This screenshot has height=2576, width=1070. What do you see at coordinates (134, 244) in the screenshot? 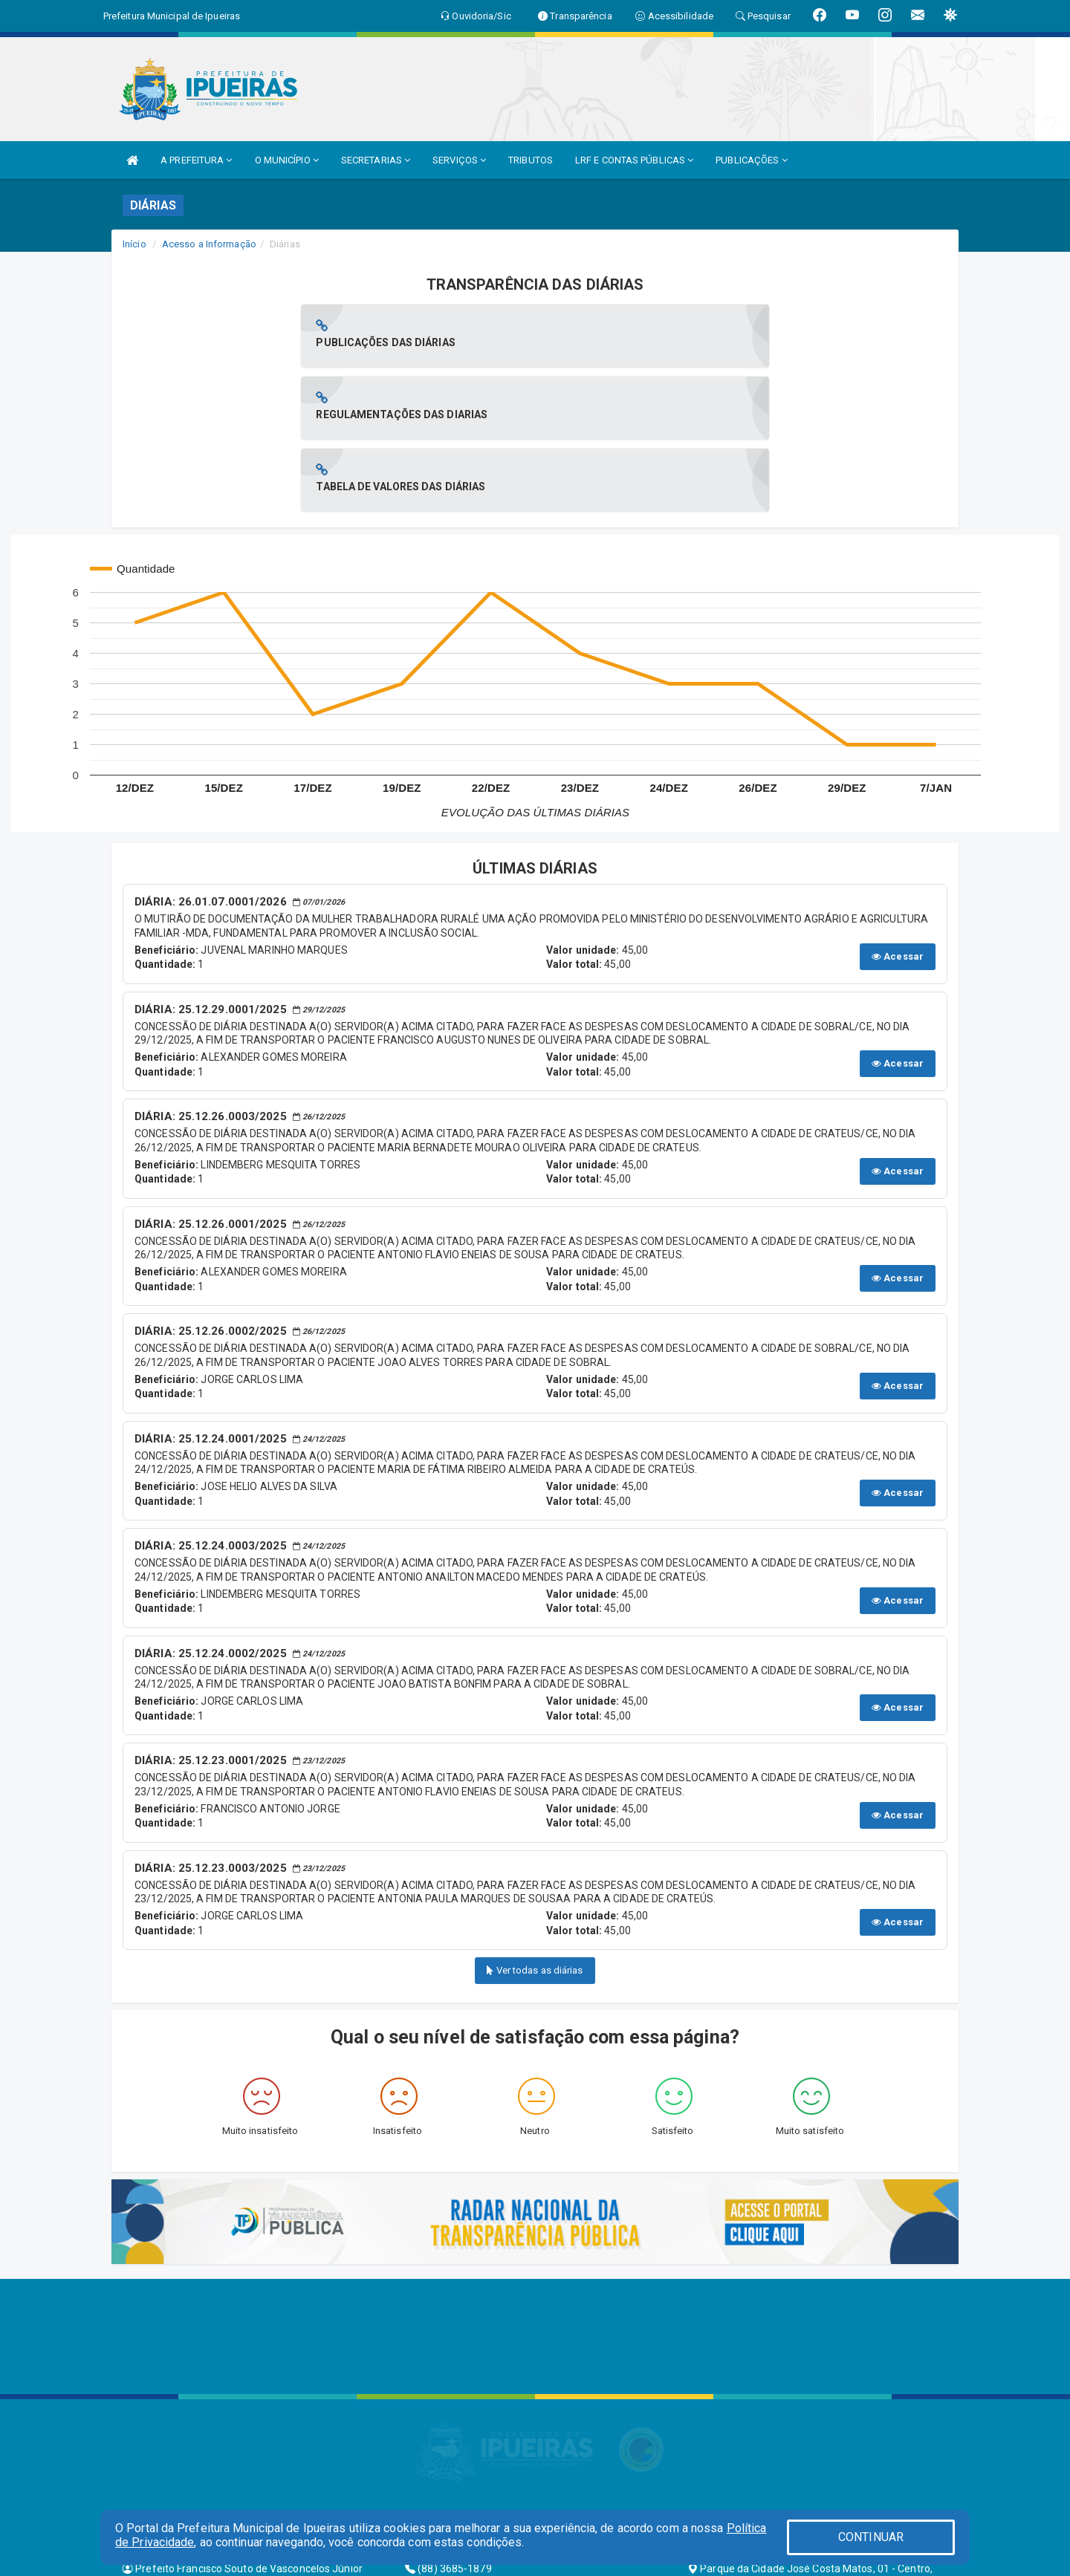
I see `Início` at bounding box center [134, 244].